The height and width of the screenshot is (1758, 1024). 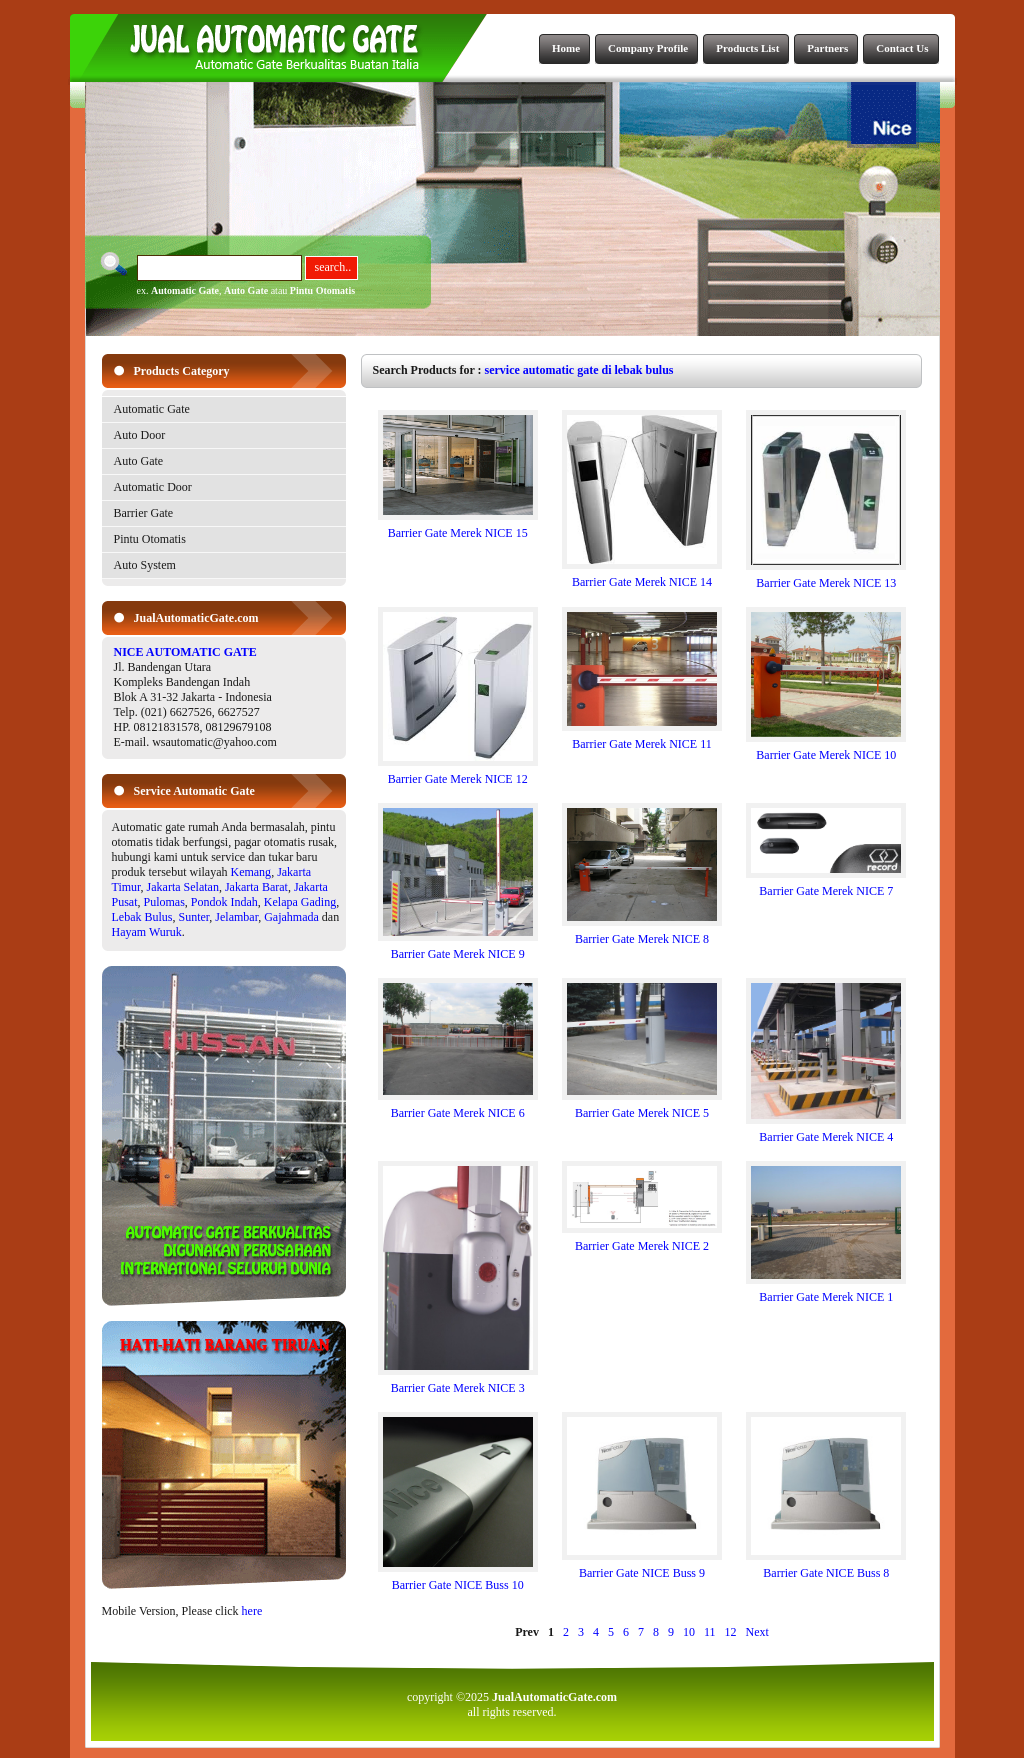 I want to click on Barrier Gate Merek NICE 6, so click(x=458, y=1107).